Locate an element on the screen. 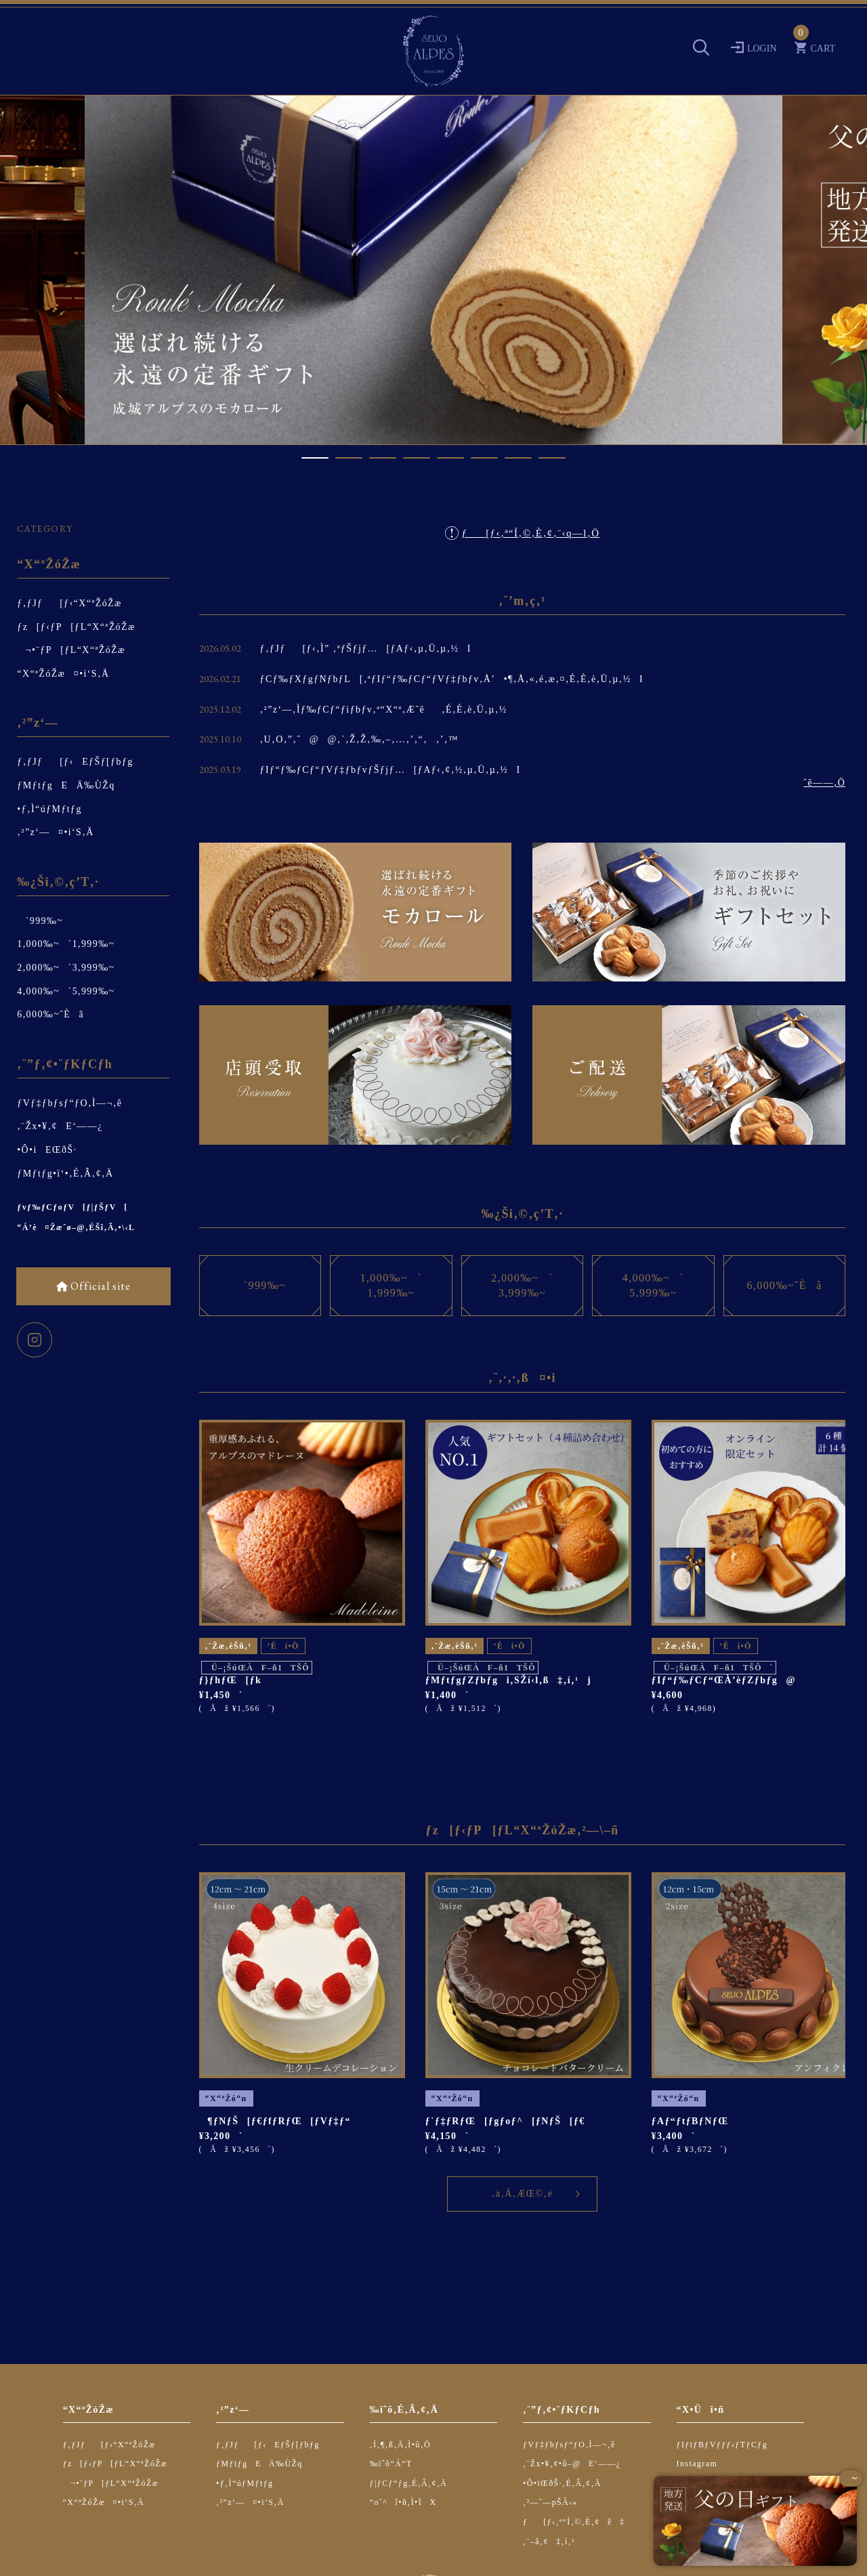 Image resolution: width=867 pixels, height=2576 pixels. ‚¨Žx•¥‚¢•û–@E‘——¿ is located at coordinates (572, 2463).